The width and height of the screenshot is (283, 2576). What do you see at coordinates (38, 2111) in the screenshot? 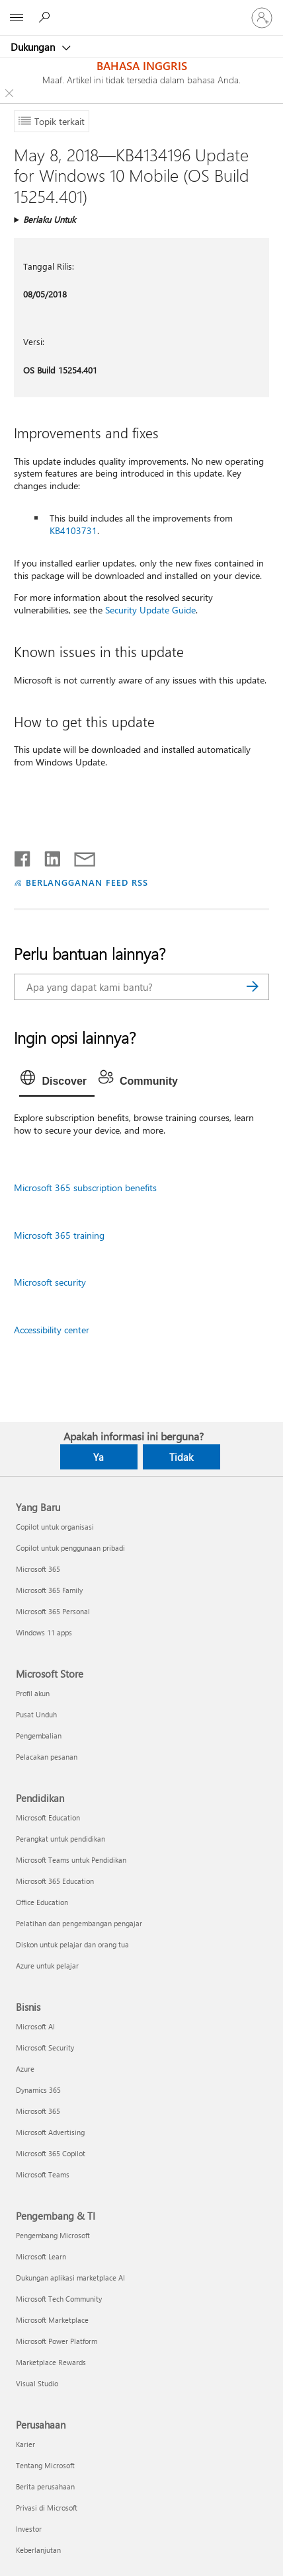
I see `Microsoft 365 [Microsoft 365 Bisnis]` at bounding box center [38, 2111].